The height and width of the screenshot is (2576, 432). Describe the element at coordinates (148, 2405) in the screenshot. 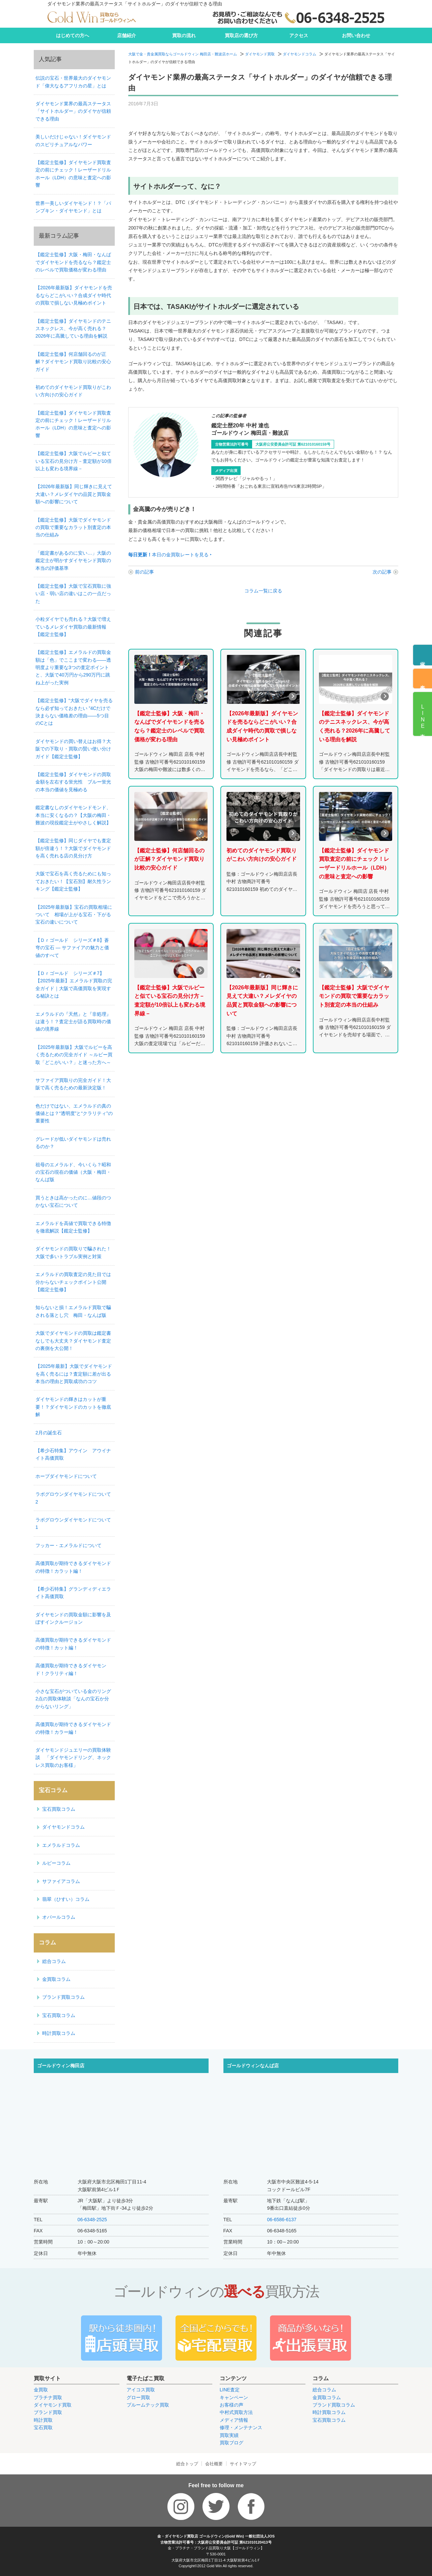

I see `プルームテック買取` at that location.